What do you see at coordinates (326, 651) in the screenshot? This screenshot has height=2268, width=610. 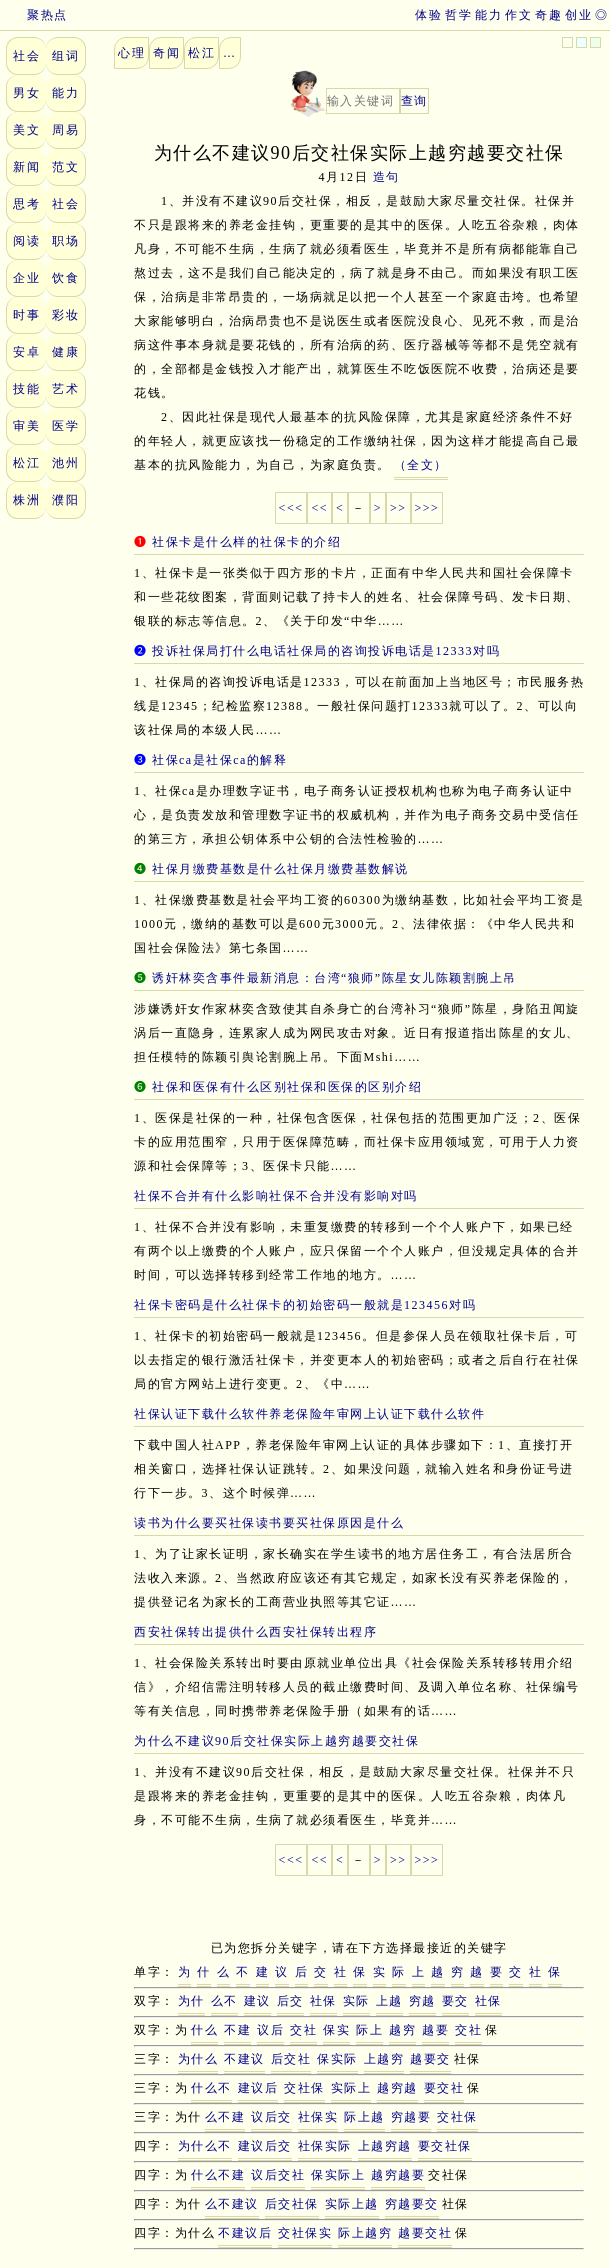 I see `投诉社保局打什么电话社保局的咨询投诉电话是12333对吗` at bounding box center [326, 651].